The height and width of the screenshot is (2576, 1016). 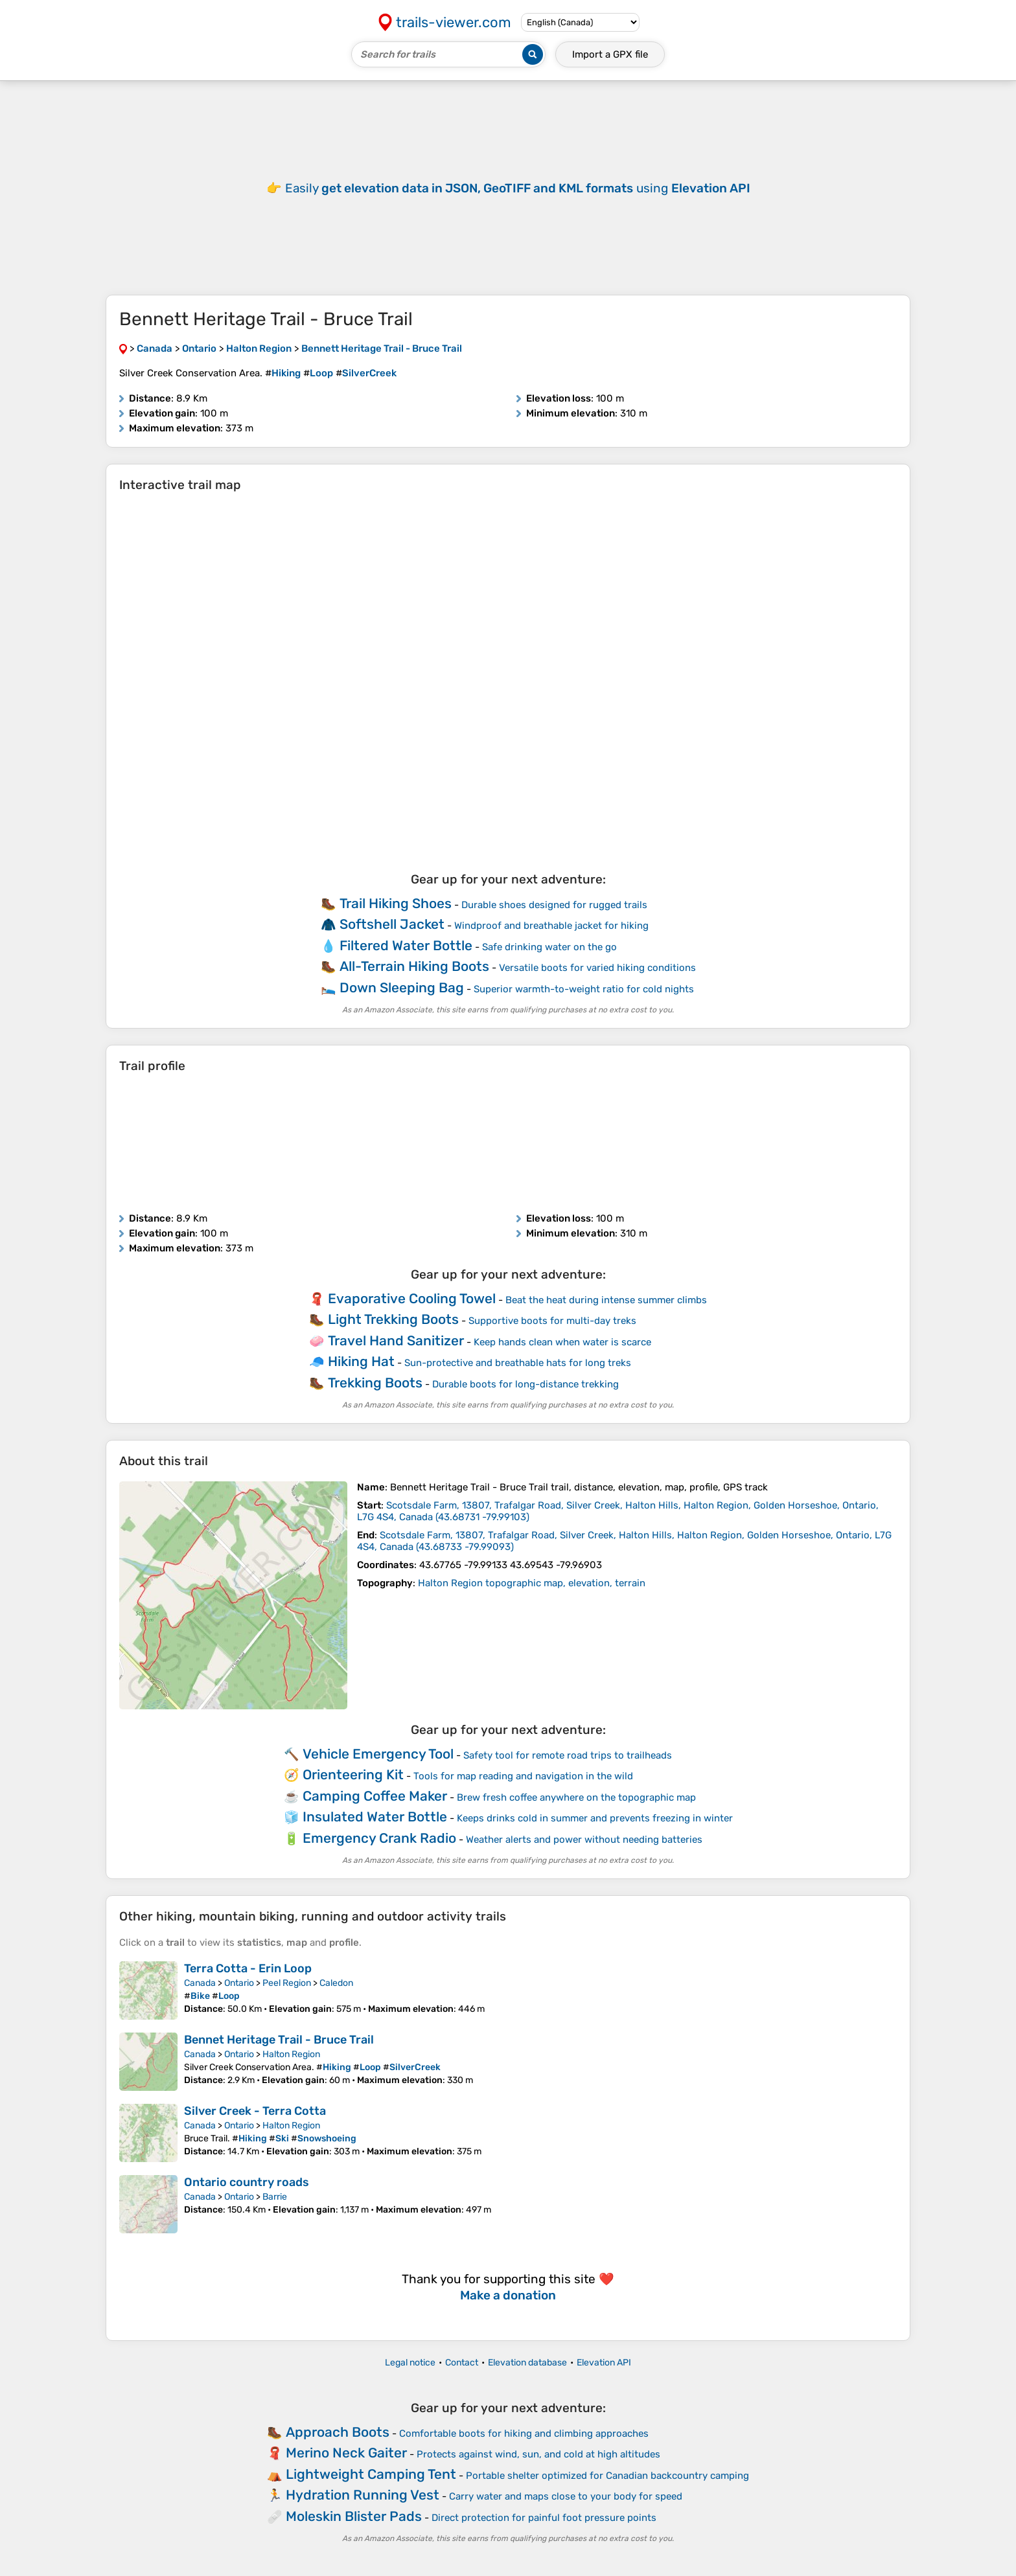 What do you see at coordinates (255, 2111) in the screenshot?
I see `Silver Creek - Terra Cotta` at bounding box center [255, 2111].